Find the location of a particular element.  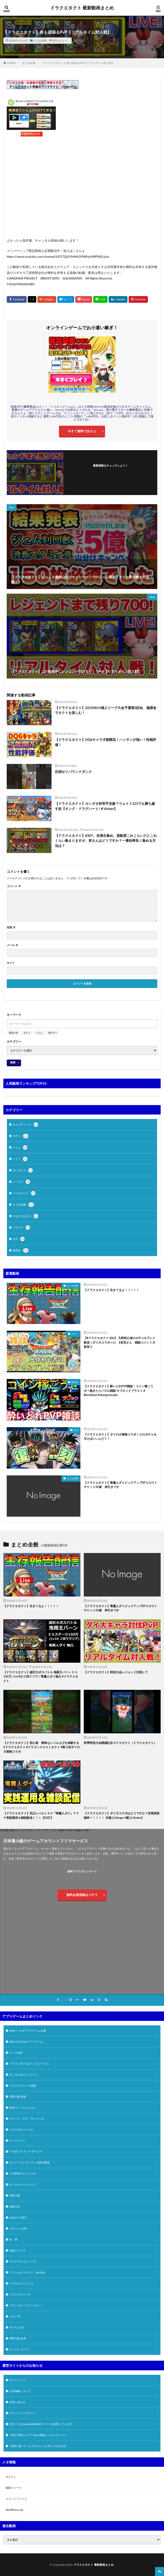

【ドラクエタクト】完凸レベル１４０『竜魔人ダイ』ＰＶＰ実践運用＆雑談配信！！！【DQT】 is located at coordinates (41, 1815).